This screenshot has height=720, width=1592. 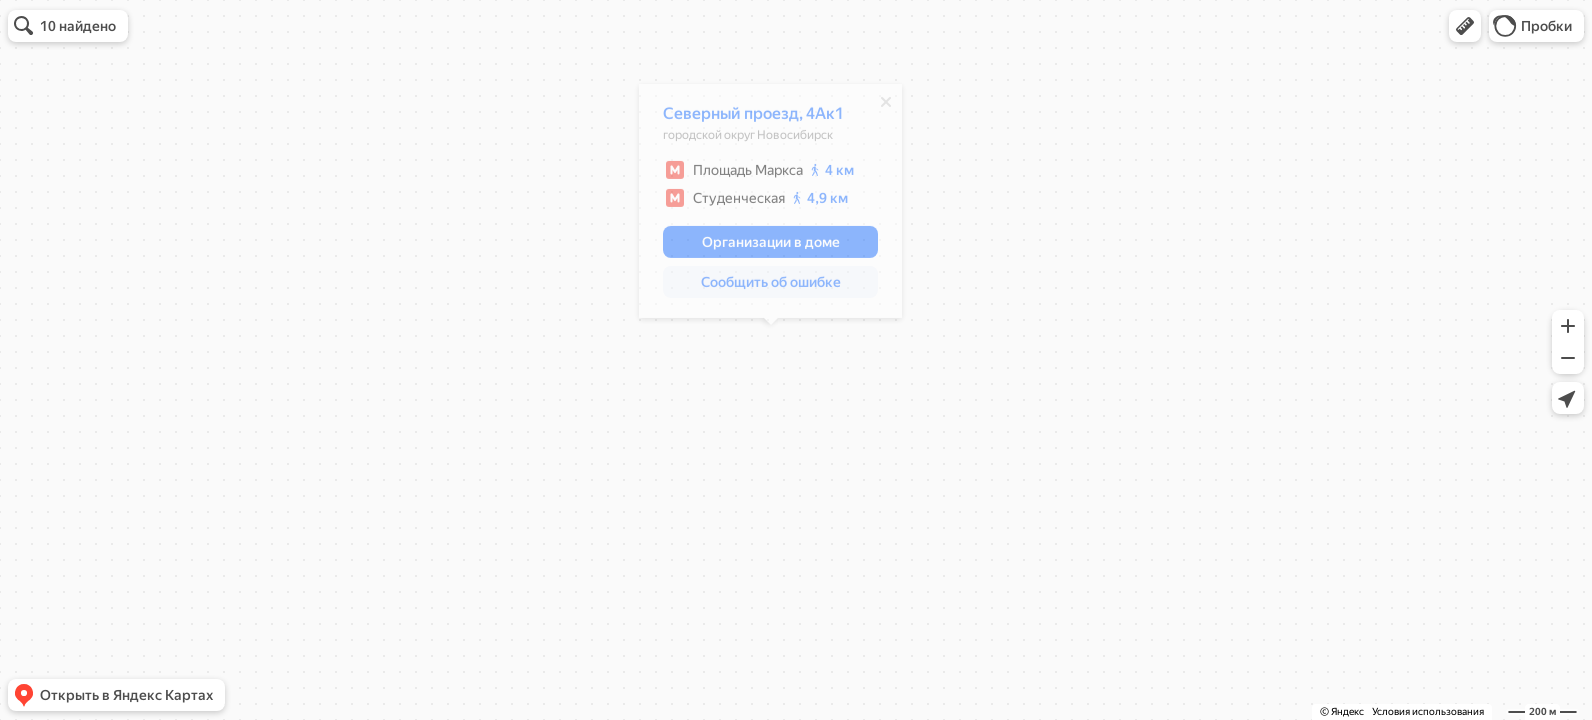 I want to click on [button], so click(x=1465, y=26).